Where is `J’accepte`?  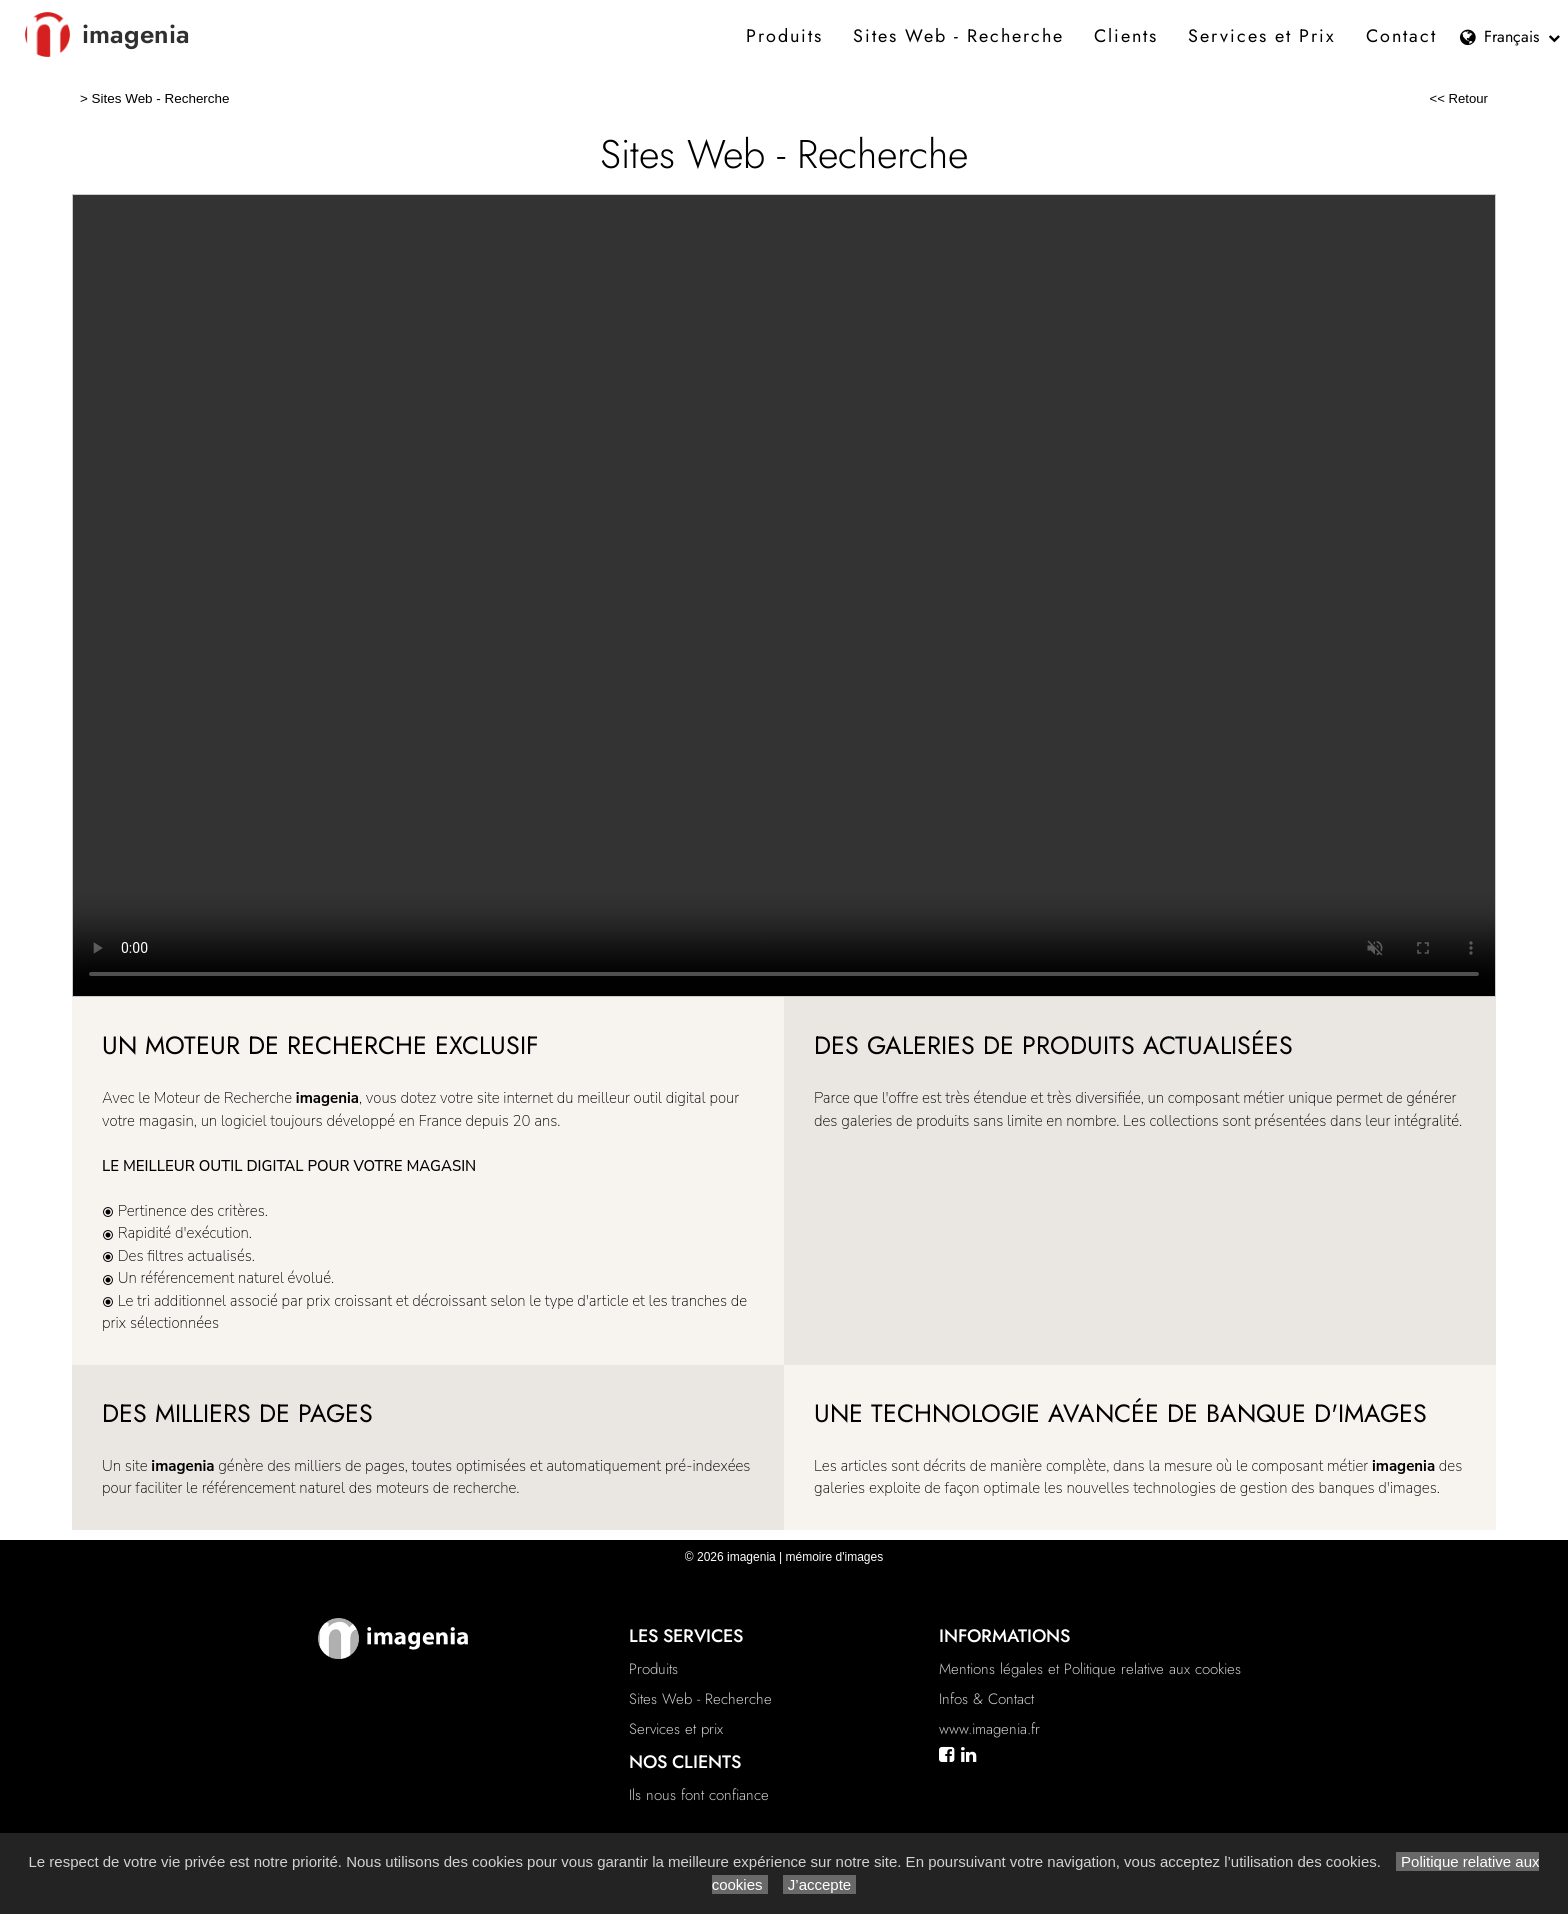 J’accepte is located at coordinates (820, 1884).